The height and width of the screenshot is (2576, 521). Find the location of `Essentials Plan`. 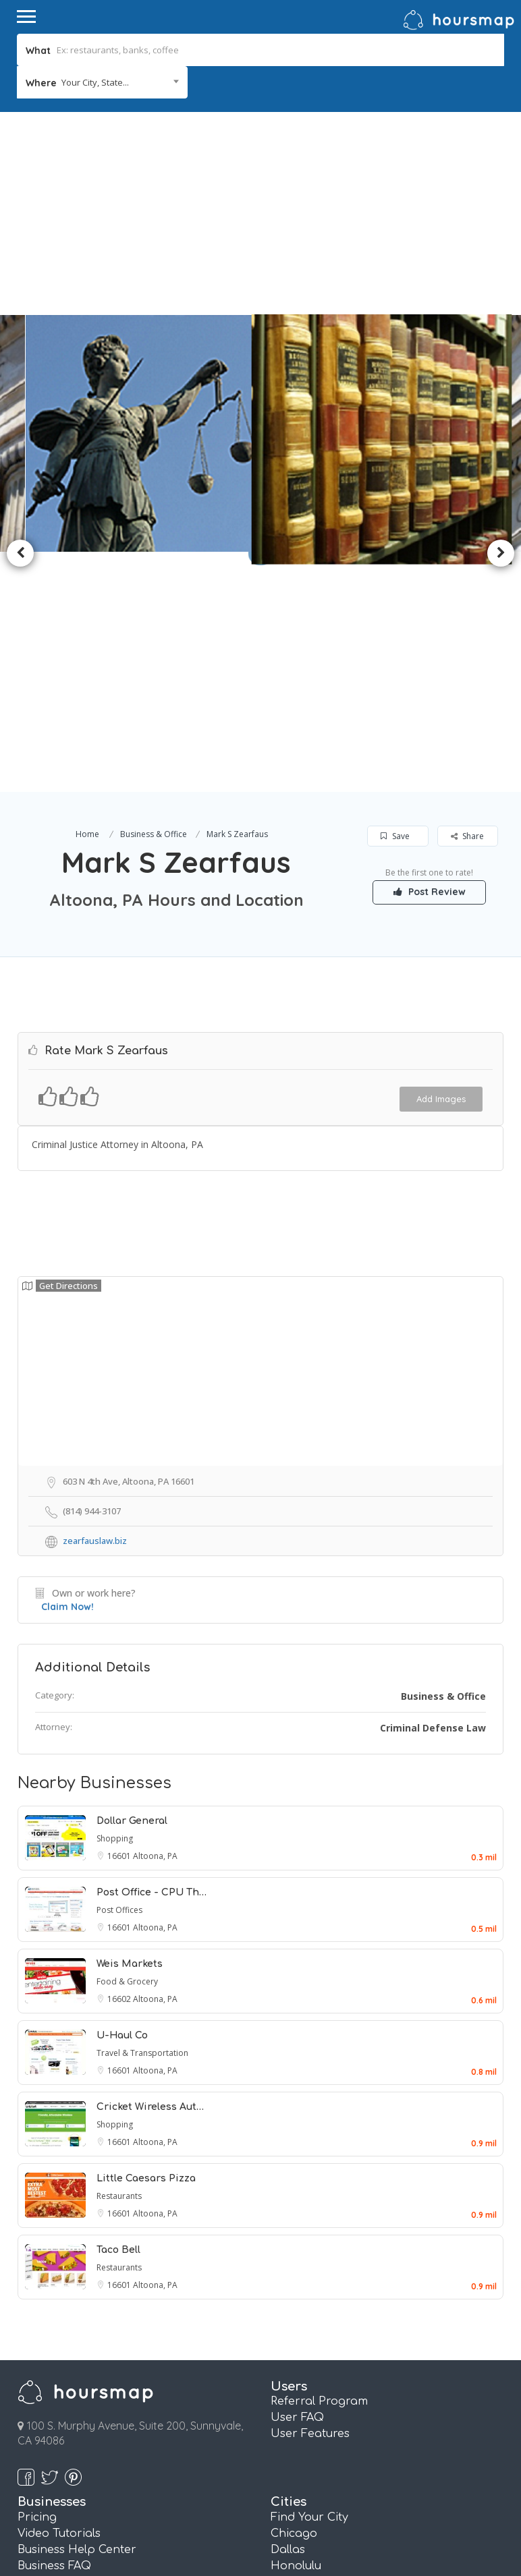

Essentials Plan is located at coordinates (59, 2440).